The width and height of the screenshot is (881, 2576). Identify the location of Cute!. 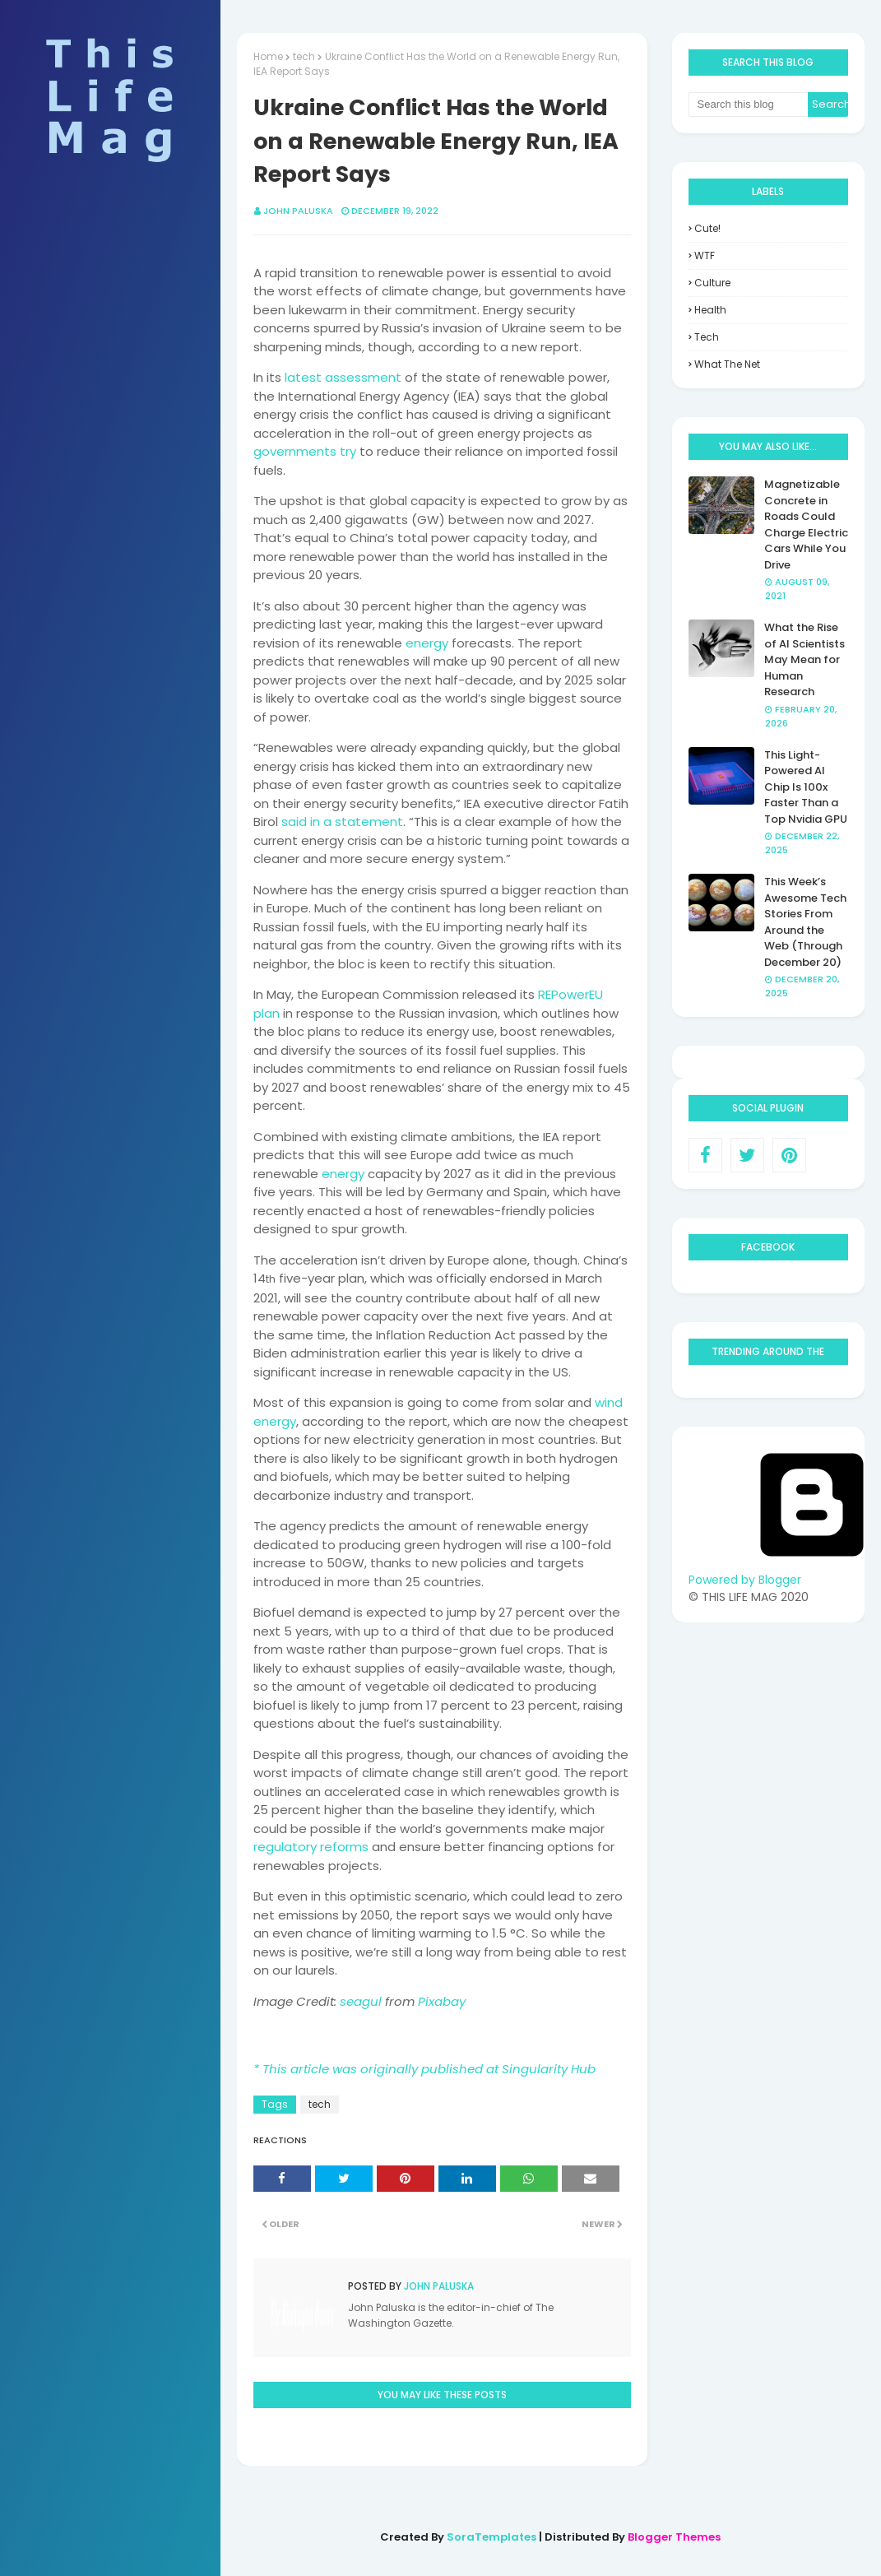
(707, 228).